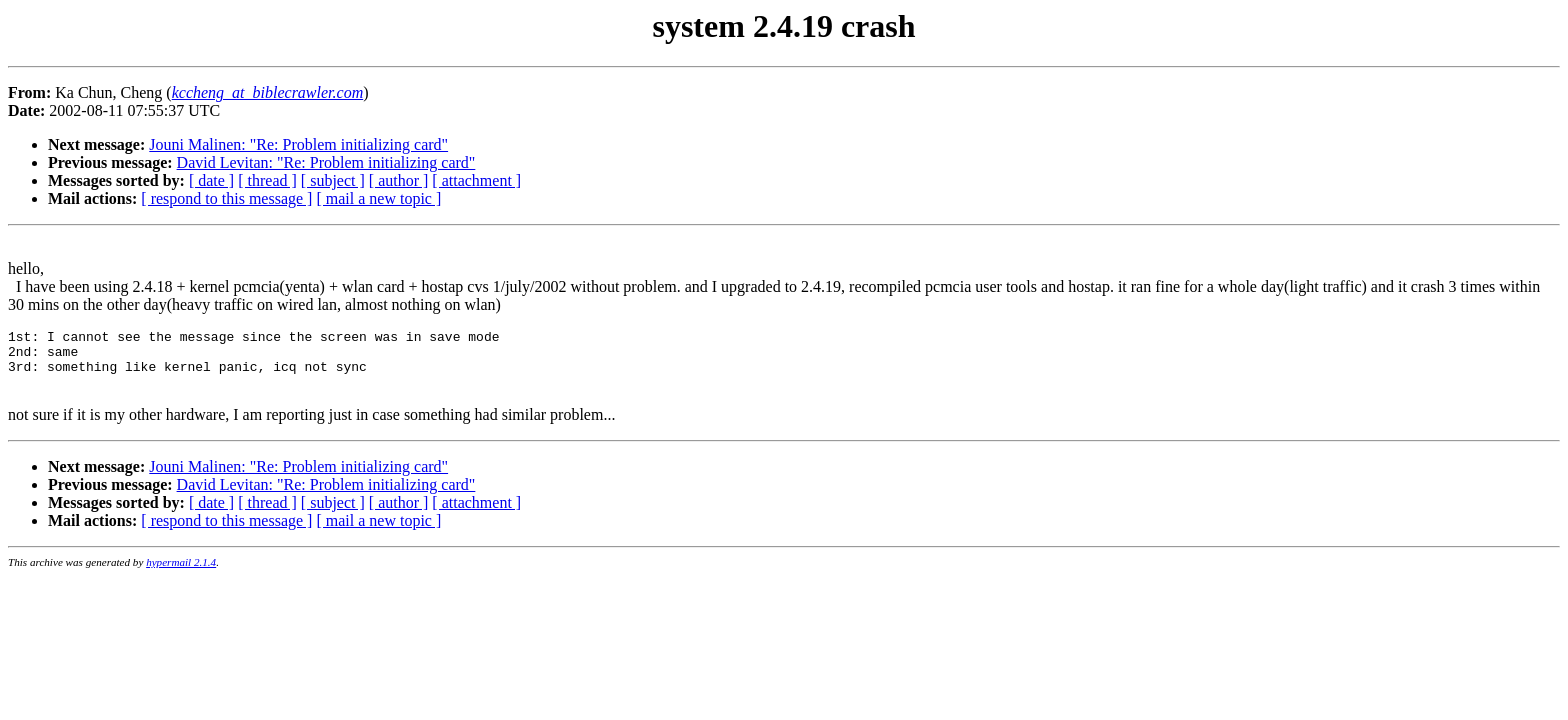  Describe the element at coordinates (476, 180) in the screenshot. I see `[ attachment ]` at that location.